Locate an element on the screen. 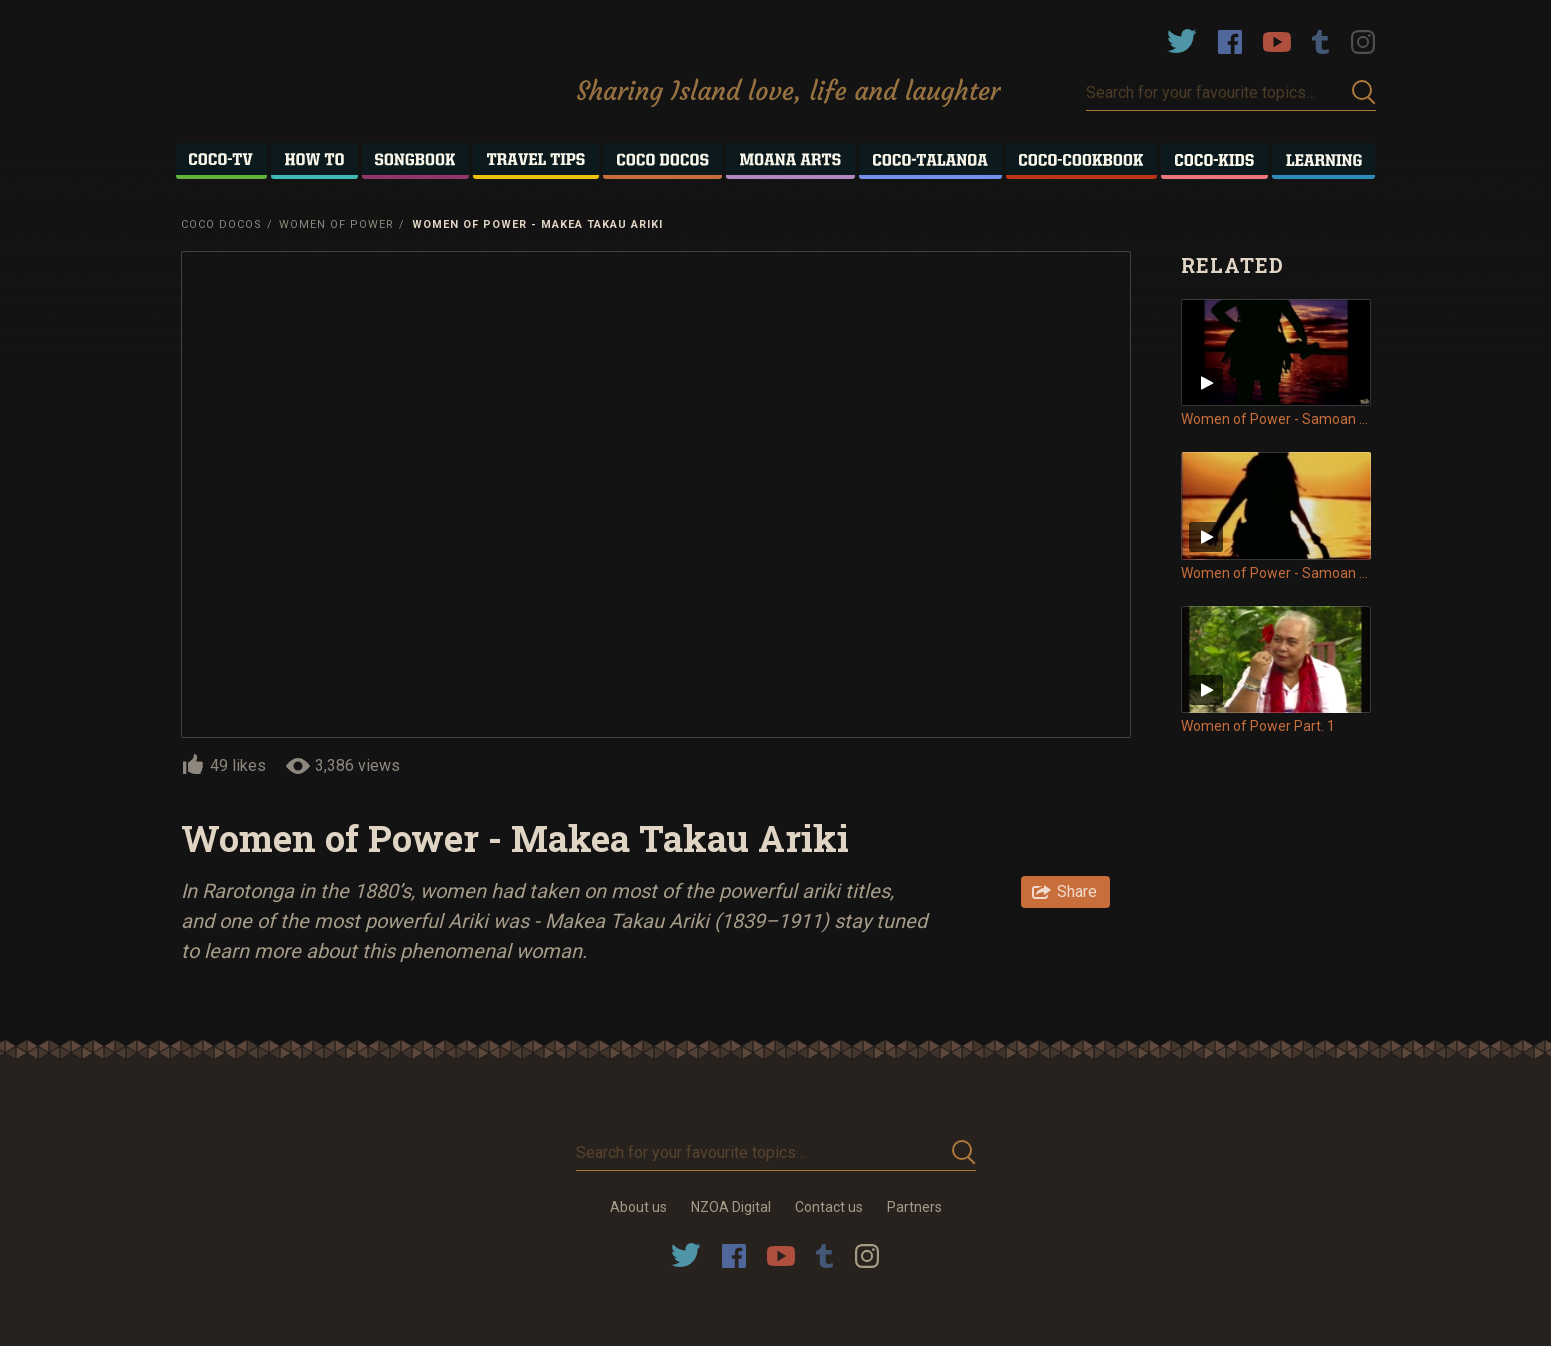 The image size is (1551, 1346). Partners is located at coordinates (914, 1207).